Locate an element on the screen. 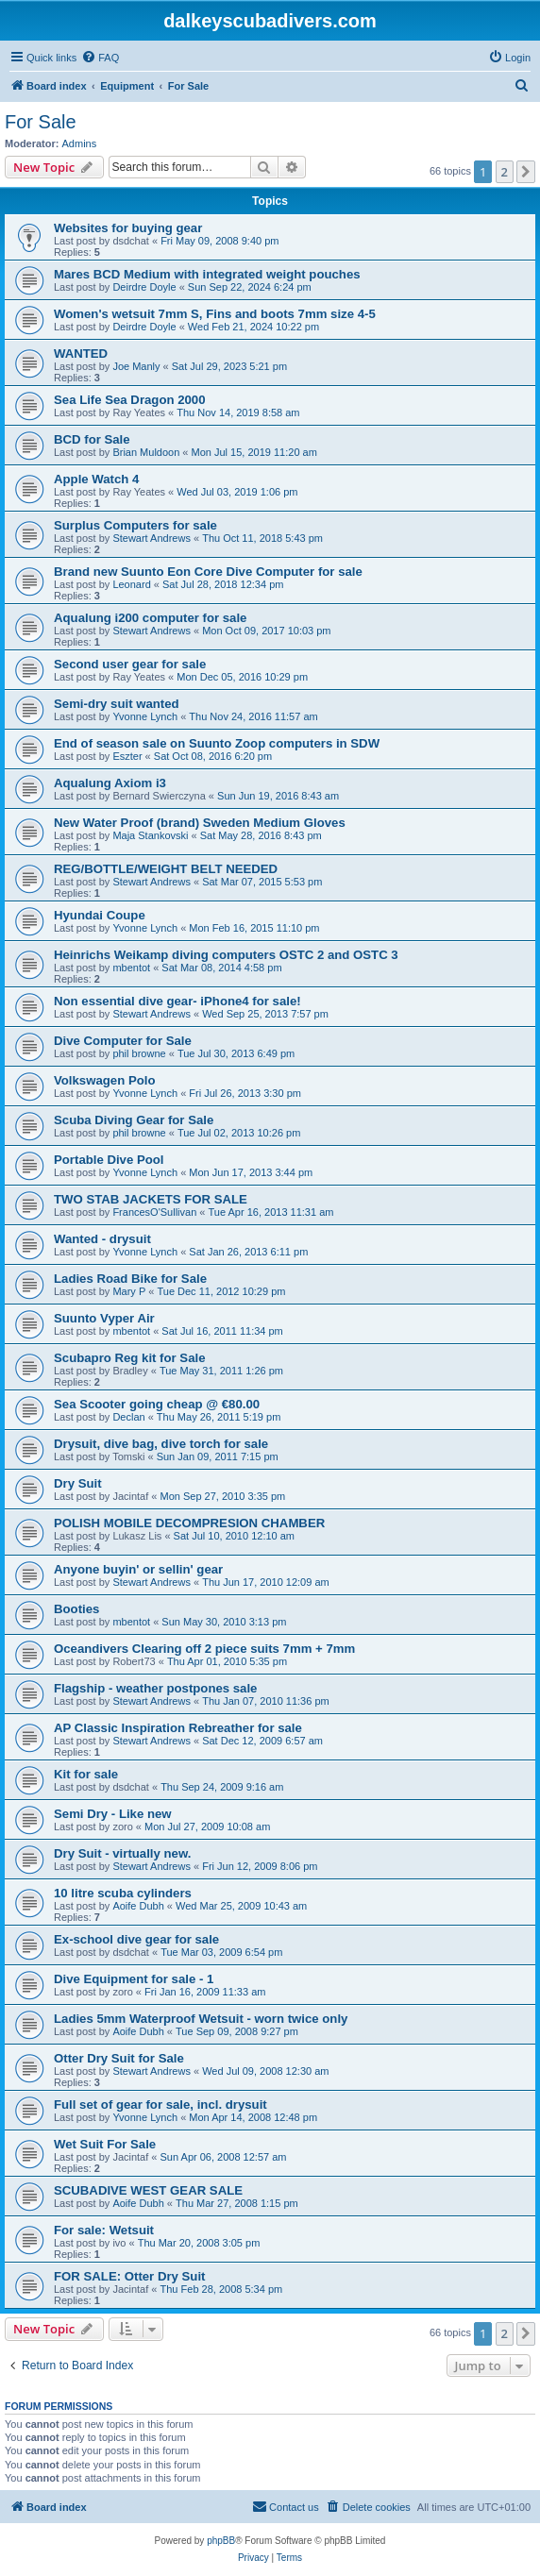  Admins is located at coordinates (79, 143).